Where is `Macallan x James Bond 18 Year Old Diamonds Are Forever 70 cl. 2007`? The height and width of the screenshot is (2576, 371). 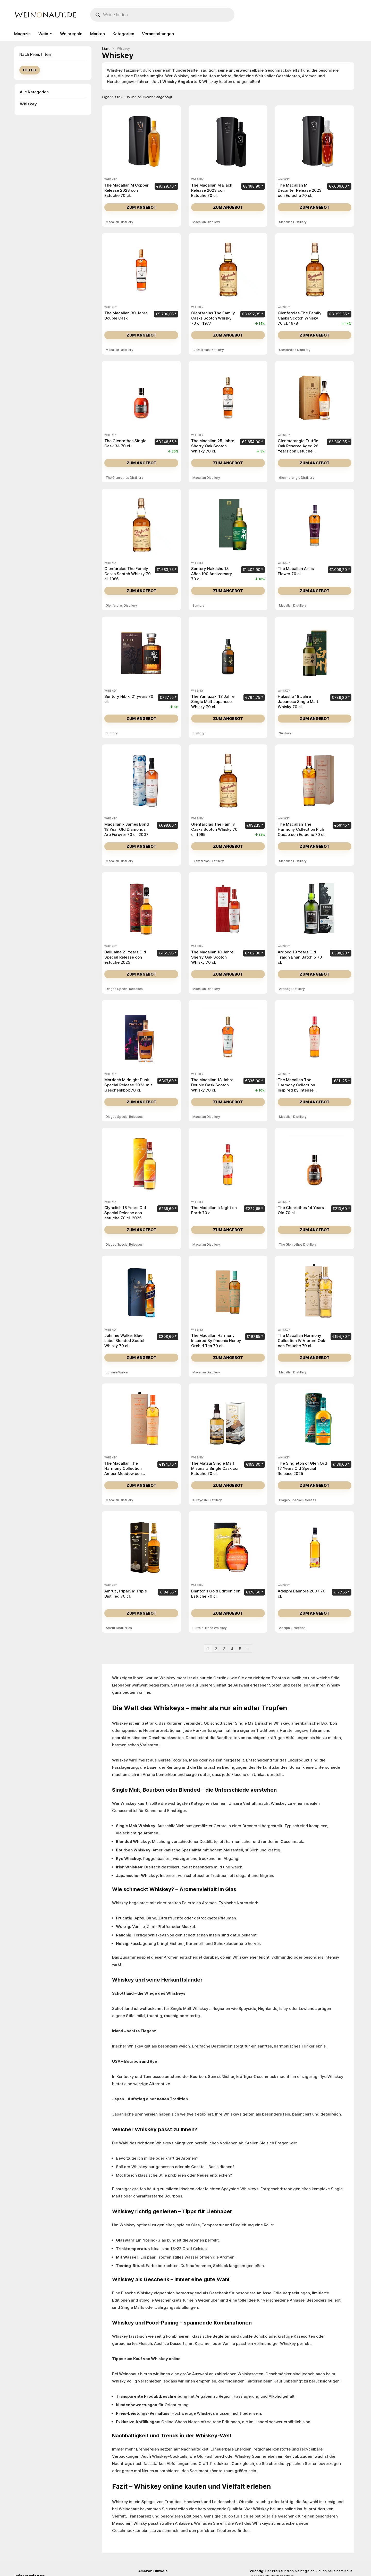 Macallan x James Bond 18 Year Old Diamonds Are Forever 70 cl. 2007 is located at coordinates (126, 829).